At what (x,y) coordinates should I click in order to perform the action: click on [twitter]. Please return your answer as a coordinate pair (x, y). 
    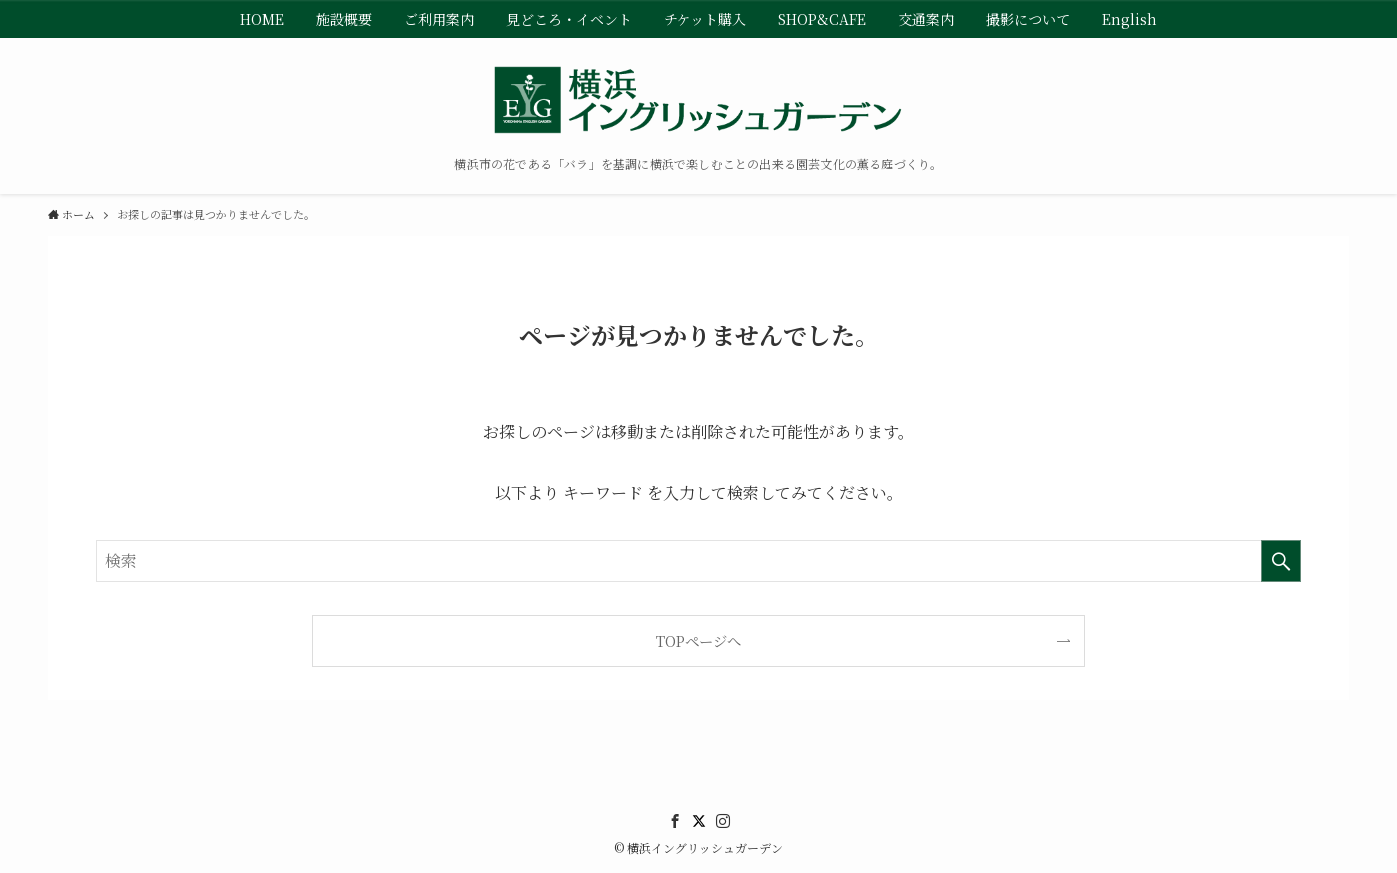
    Looking at the image, I should click on (699, 821).